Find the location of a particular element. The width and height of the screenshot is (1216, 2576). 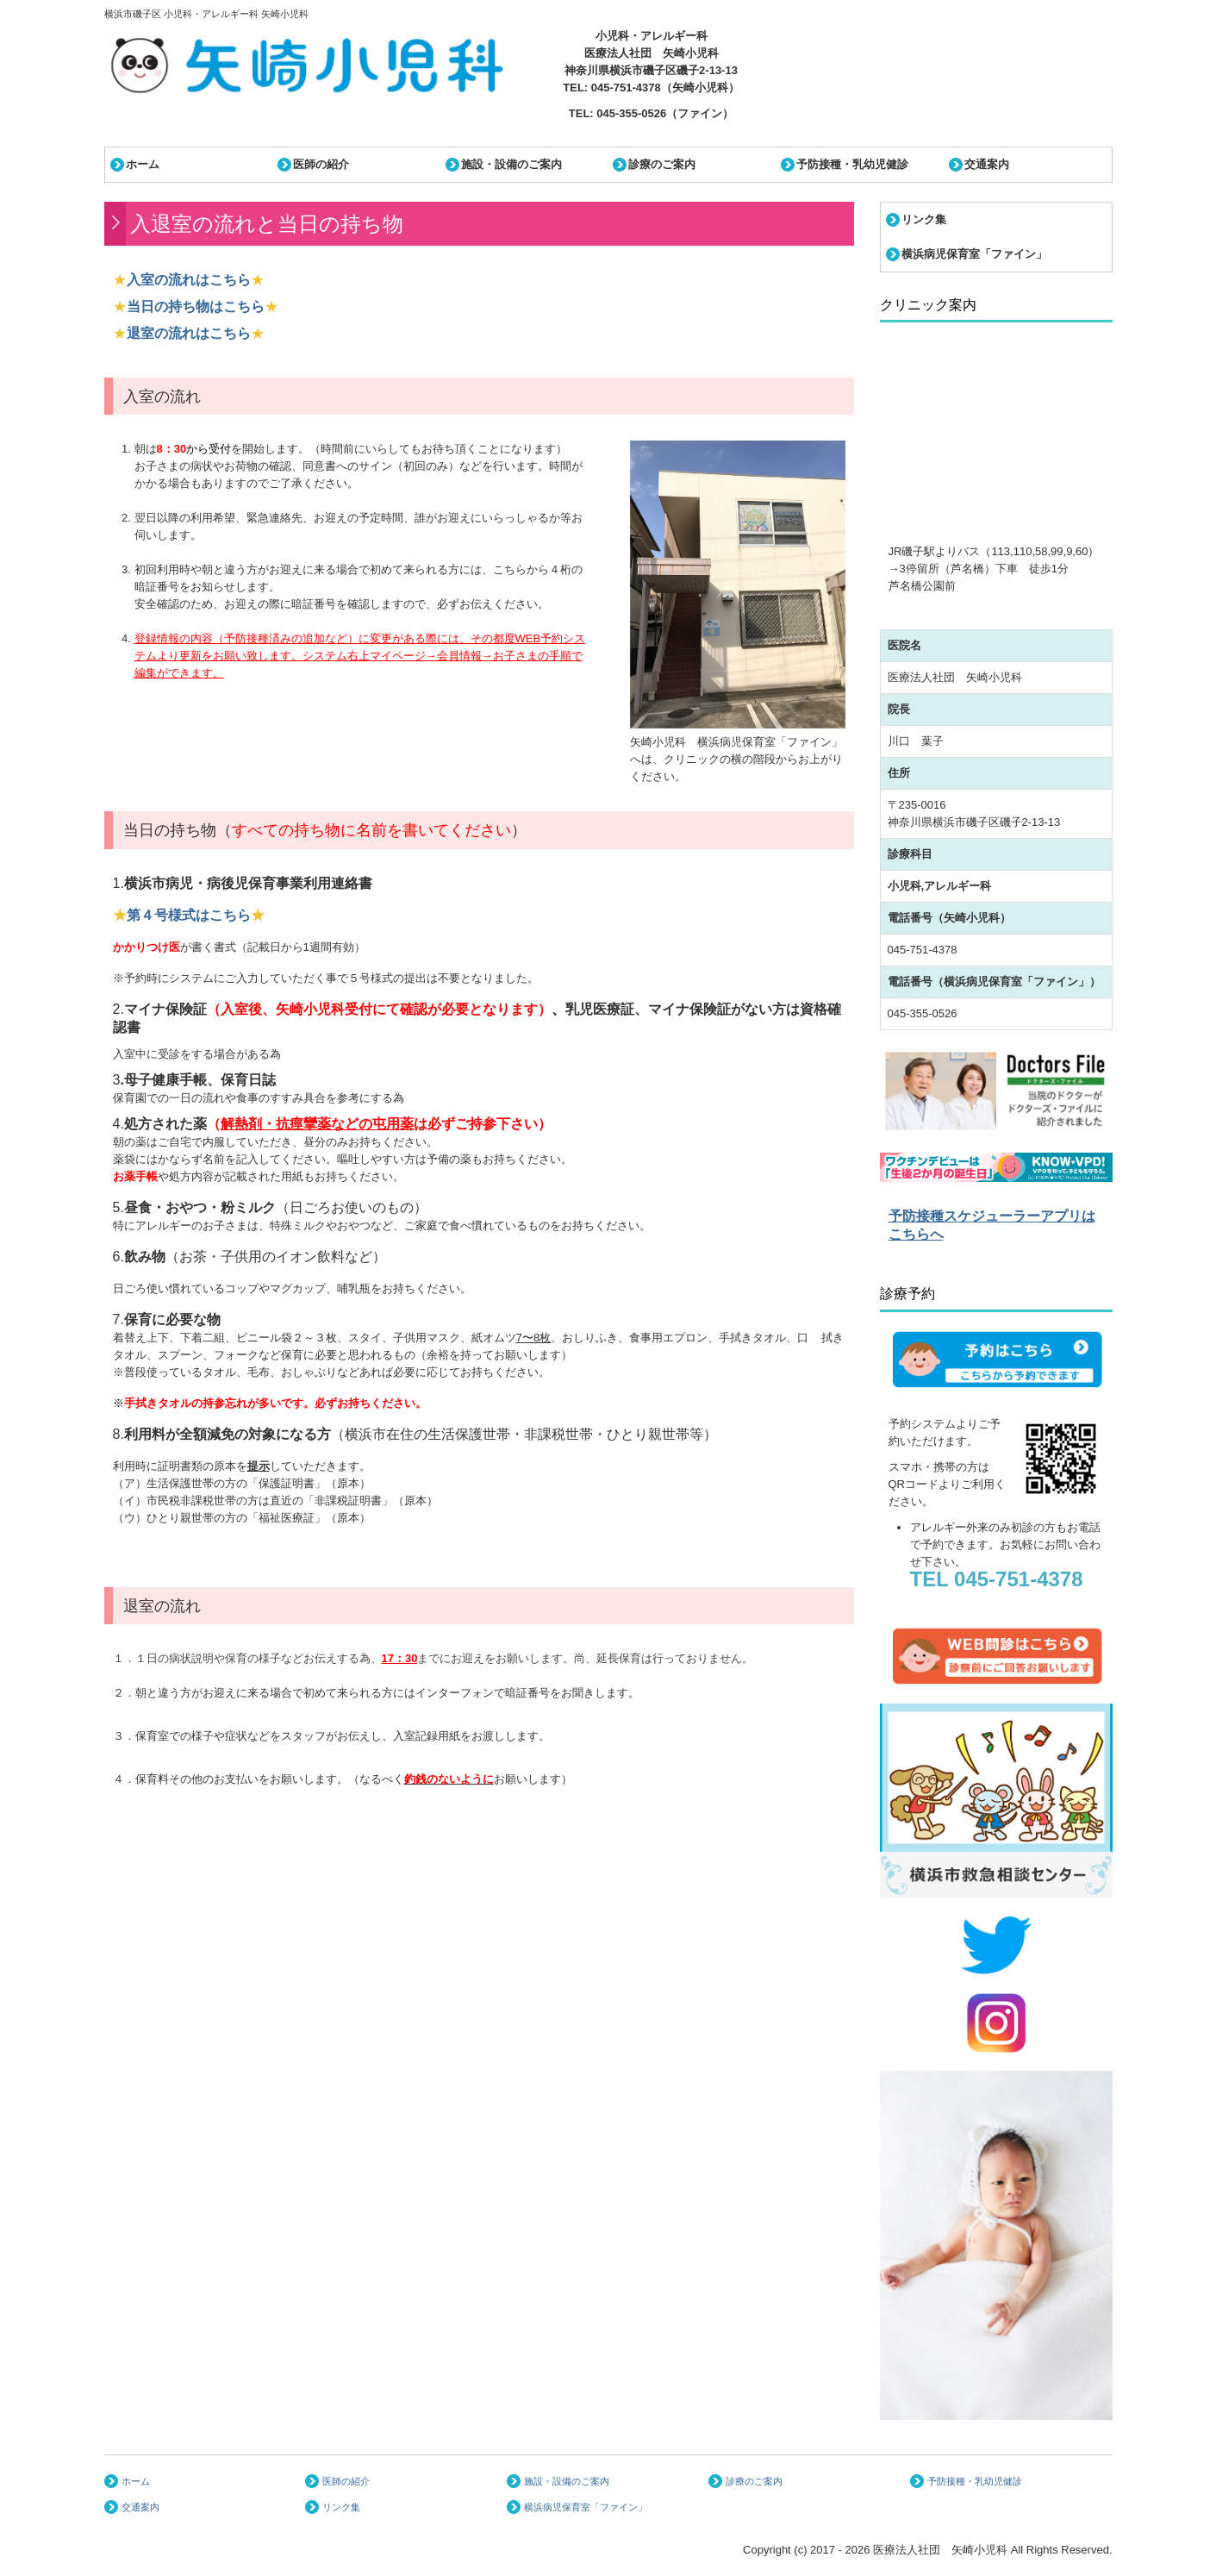

交通案内 is located at coordinates (986, 164).